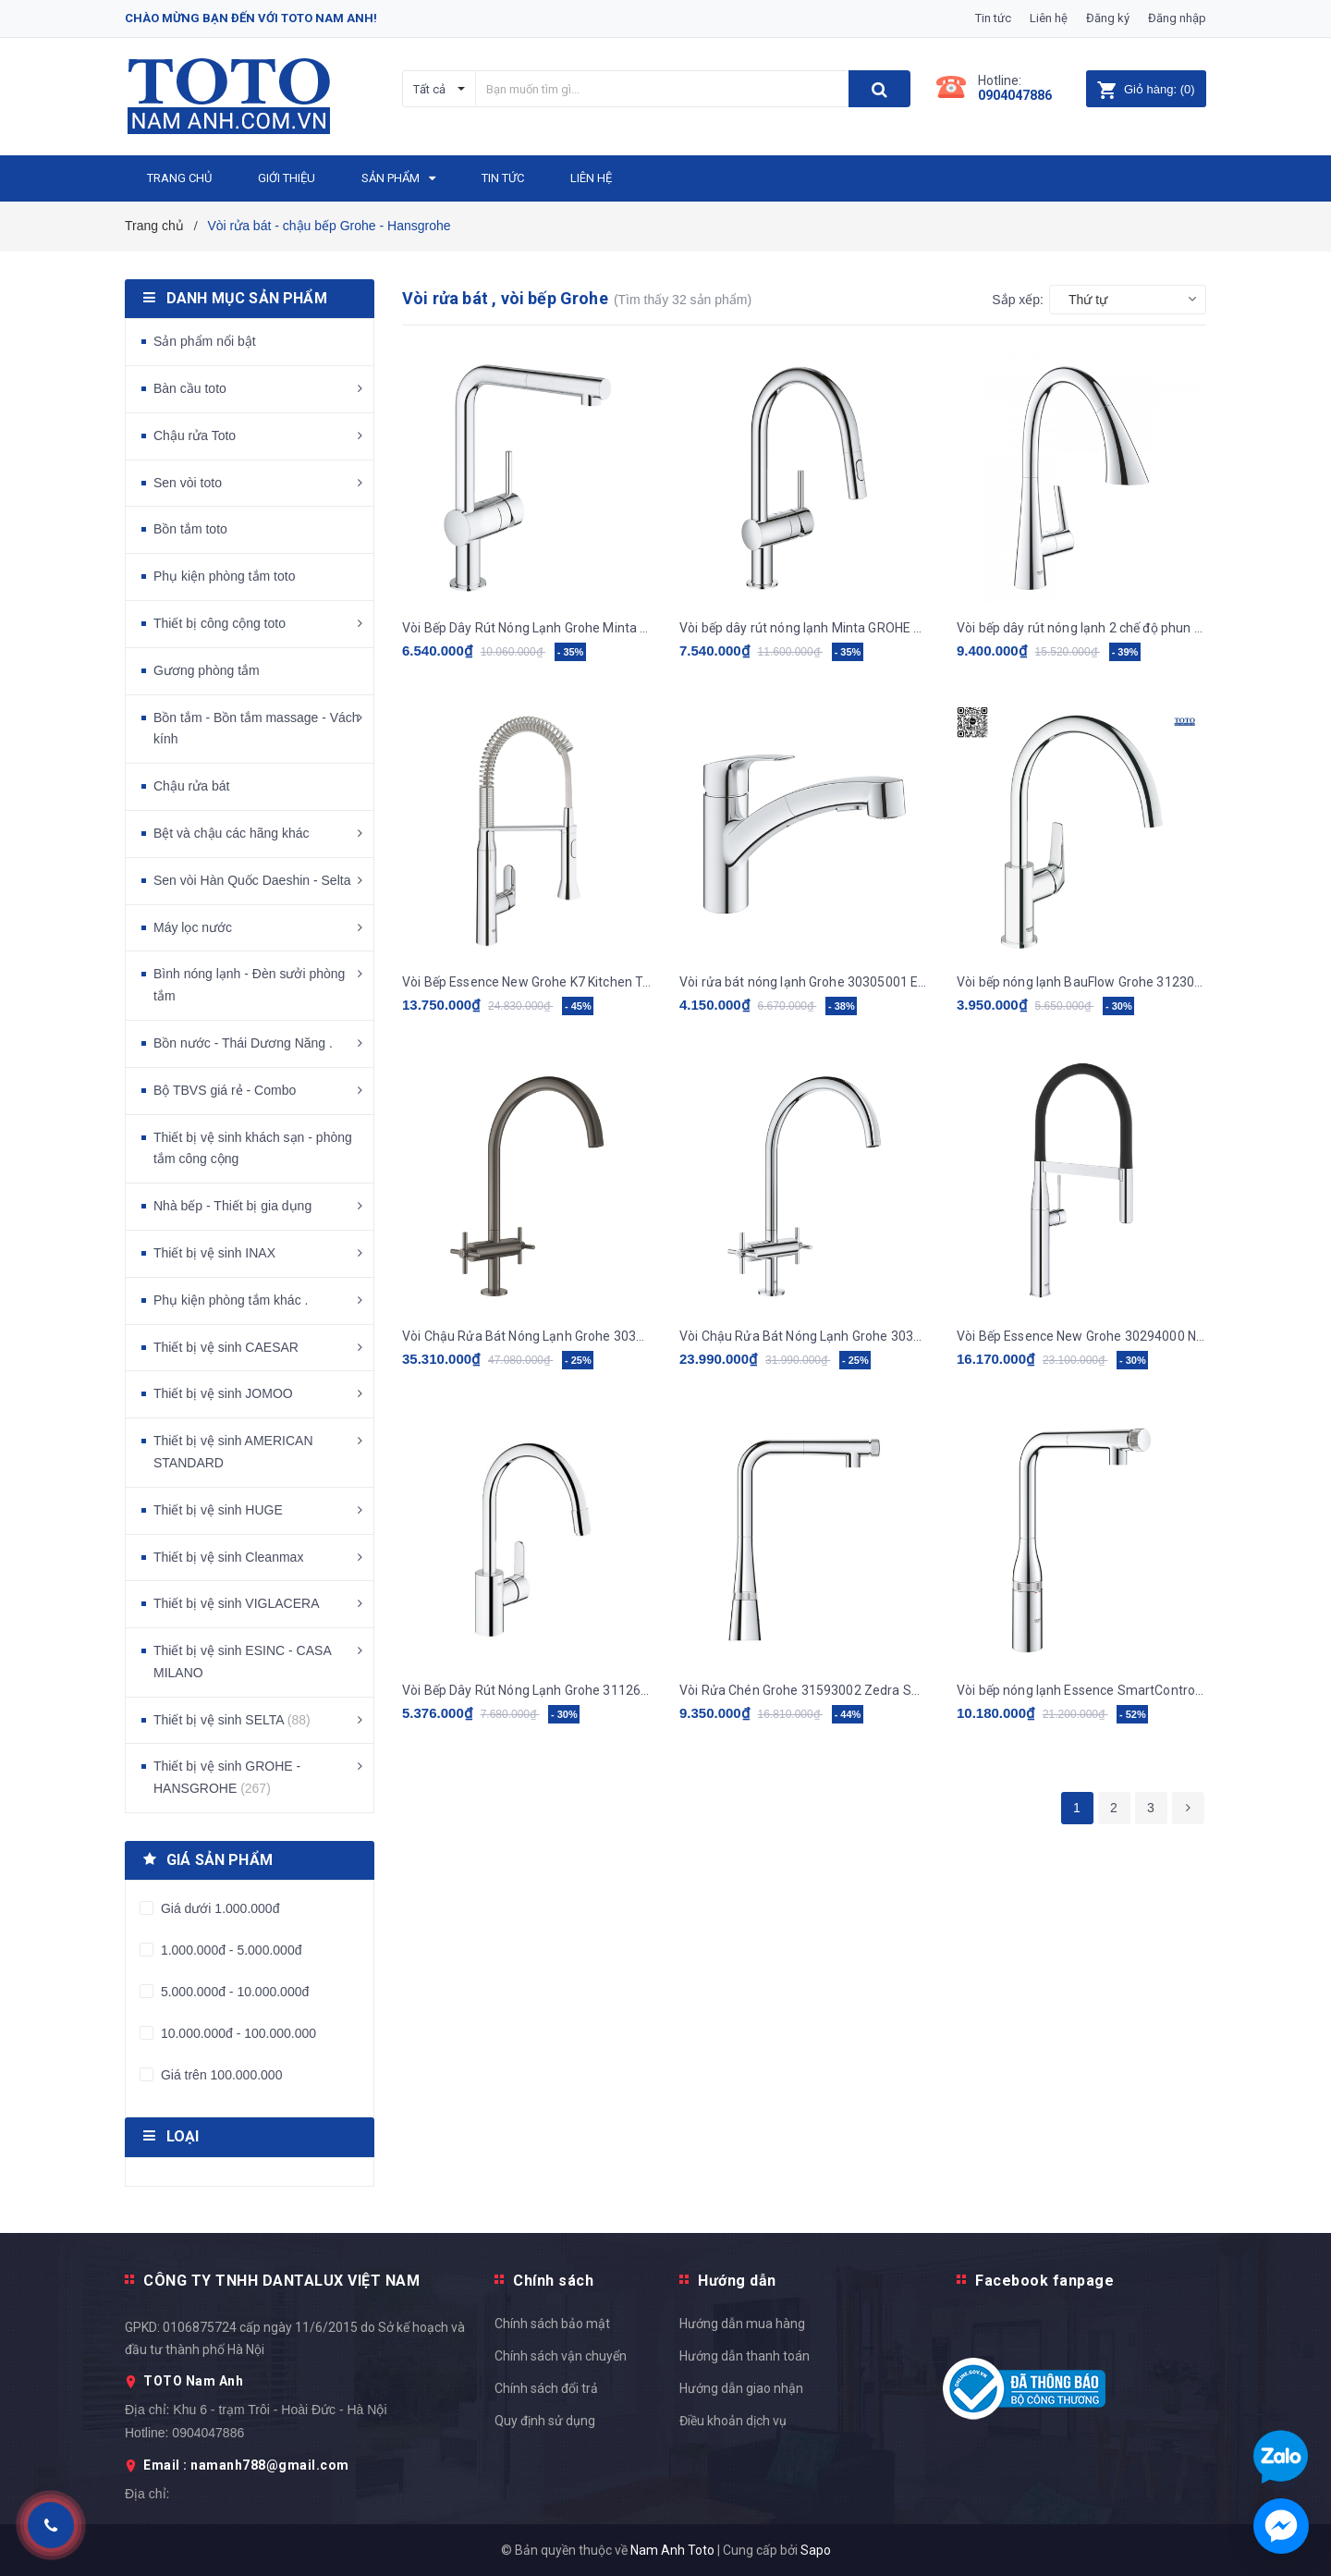 Image resolution: width=1331 pixels, height=2576 pixels. What do you see at coordinates (249, 984) in the screenshot?
I see `Bình nóng lạnh - Đèn sưởi phòng tắm` at bounding box center [249, 984].